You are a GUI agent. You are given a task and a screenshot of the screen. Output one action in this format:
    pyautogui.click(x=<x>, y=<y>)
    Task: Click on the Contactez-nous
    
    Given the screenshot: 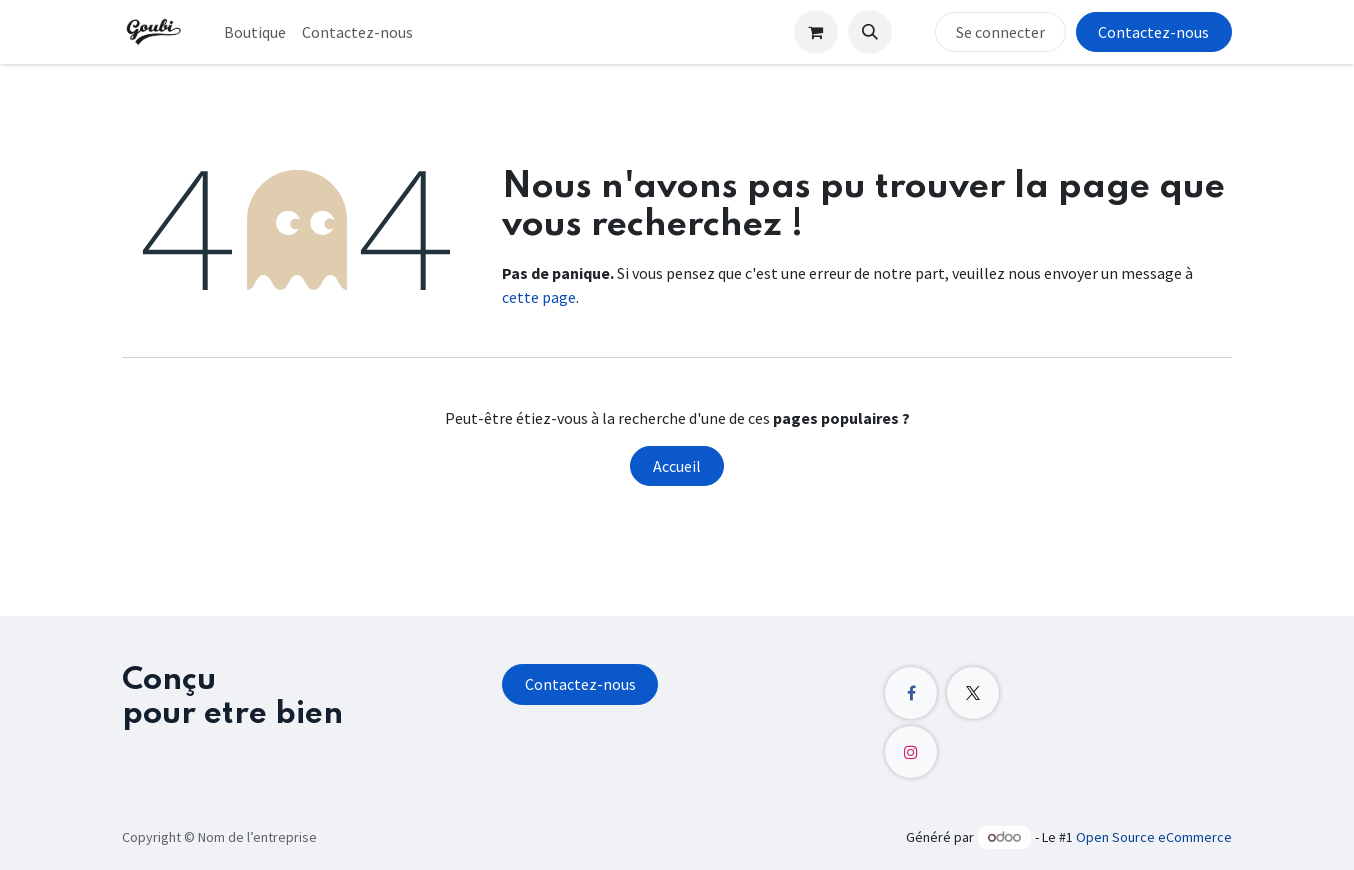 What is the action you would take?
    pyautogui.click(x=1153, y=32)
    